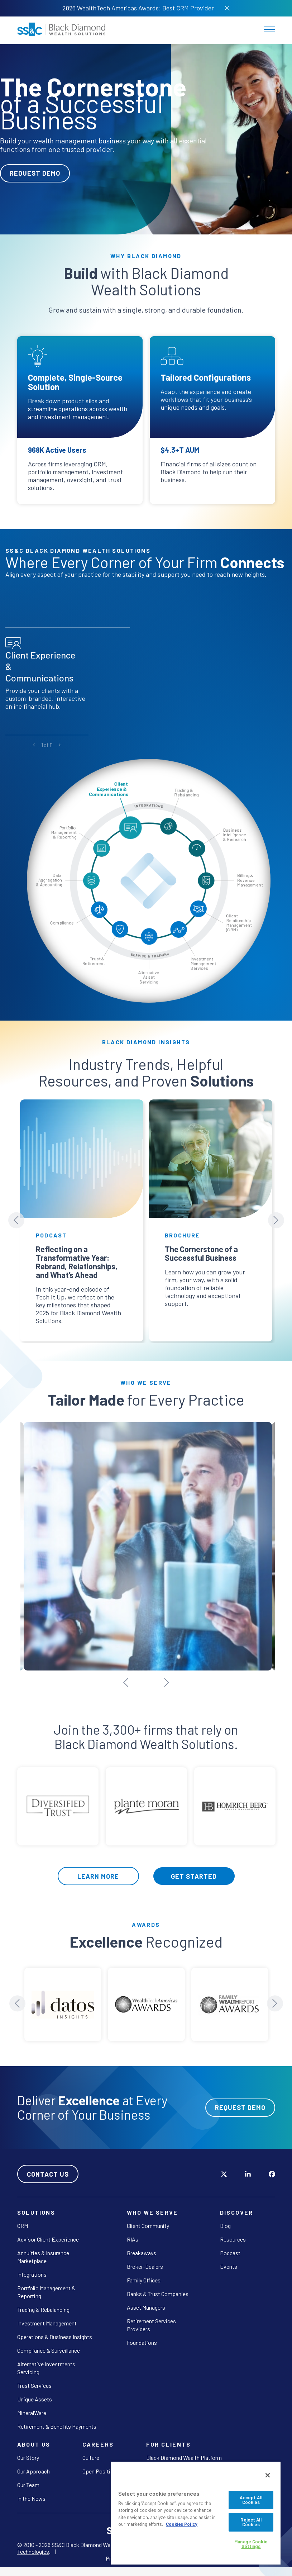 This screenshot has height=2576, width=292. Describe the element at coordinates (31, 2406) in the screenshot. I see `MineralWare` at that location.